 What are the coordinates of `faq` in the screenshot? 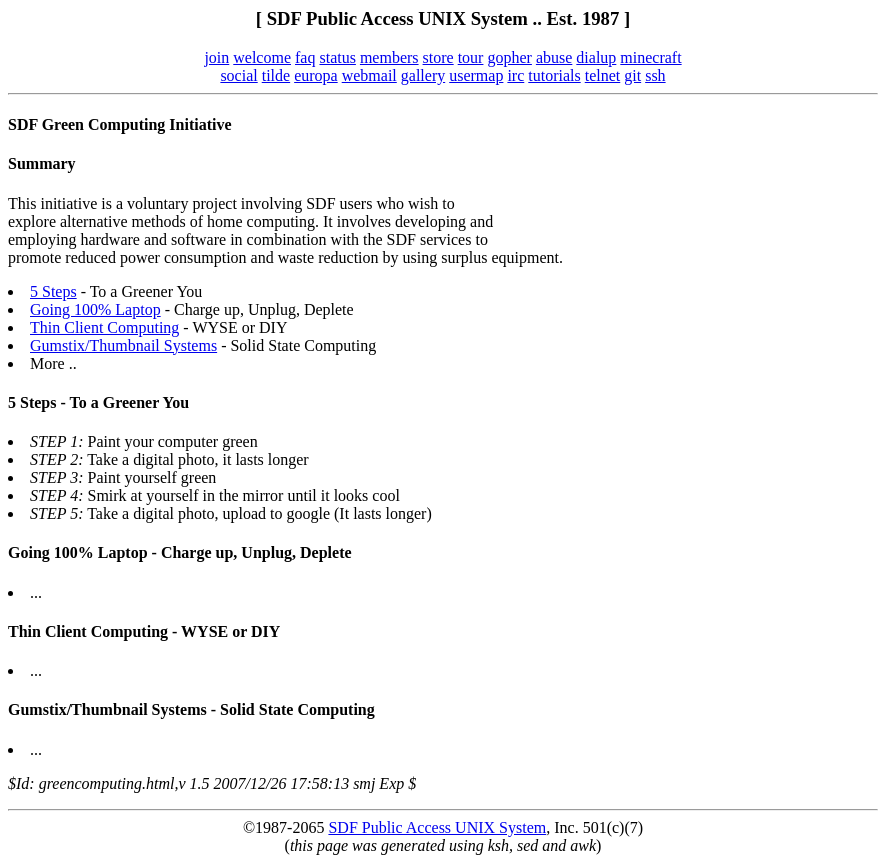 It's located at (305, 57).